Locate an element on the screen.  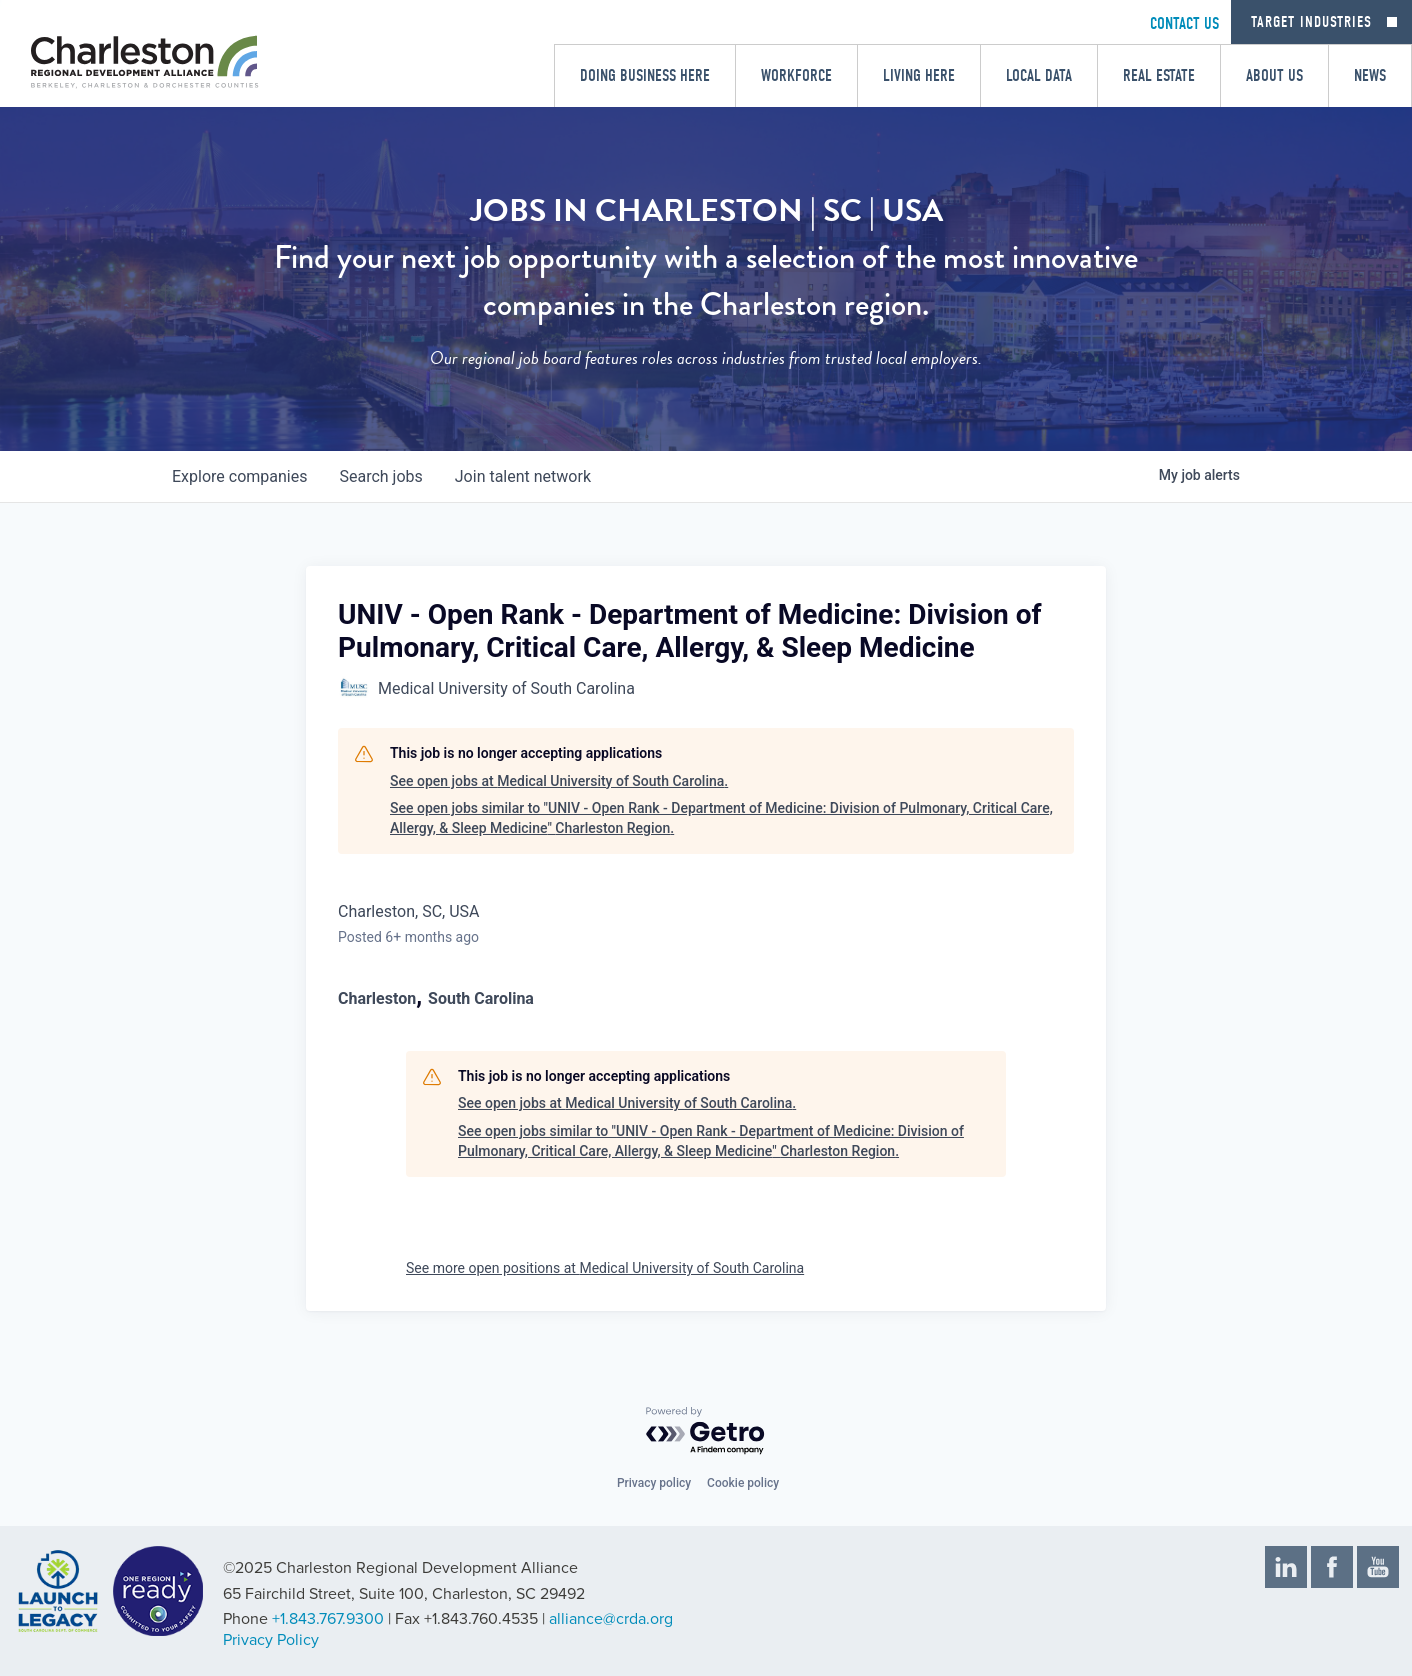
alliance@crda.org is located at coordinates (611, 1619).